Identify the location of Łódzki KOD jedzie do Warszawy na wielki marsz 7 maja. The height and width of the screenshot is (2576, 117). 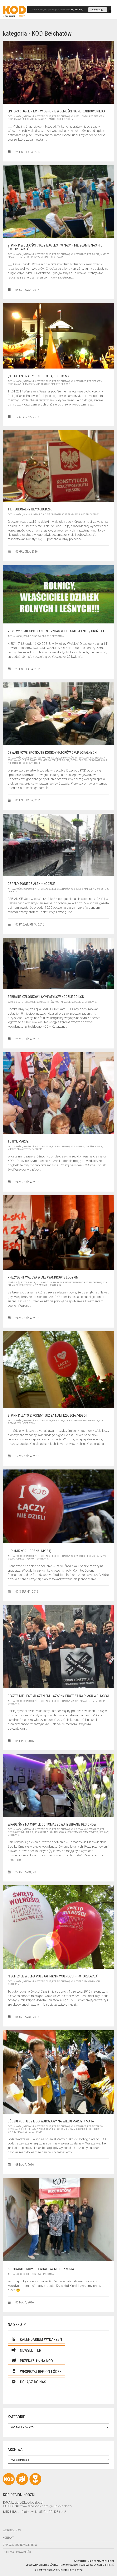
(51, 2121).